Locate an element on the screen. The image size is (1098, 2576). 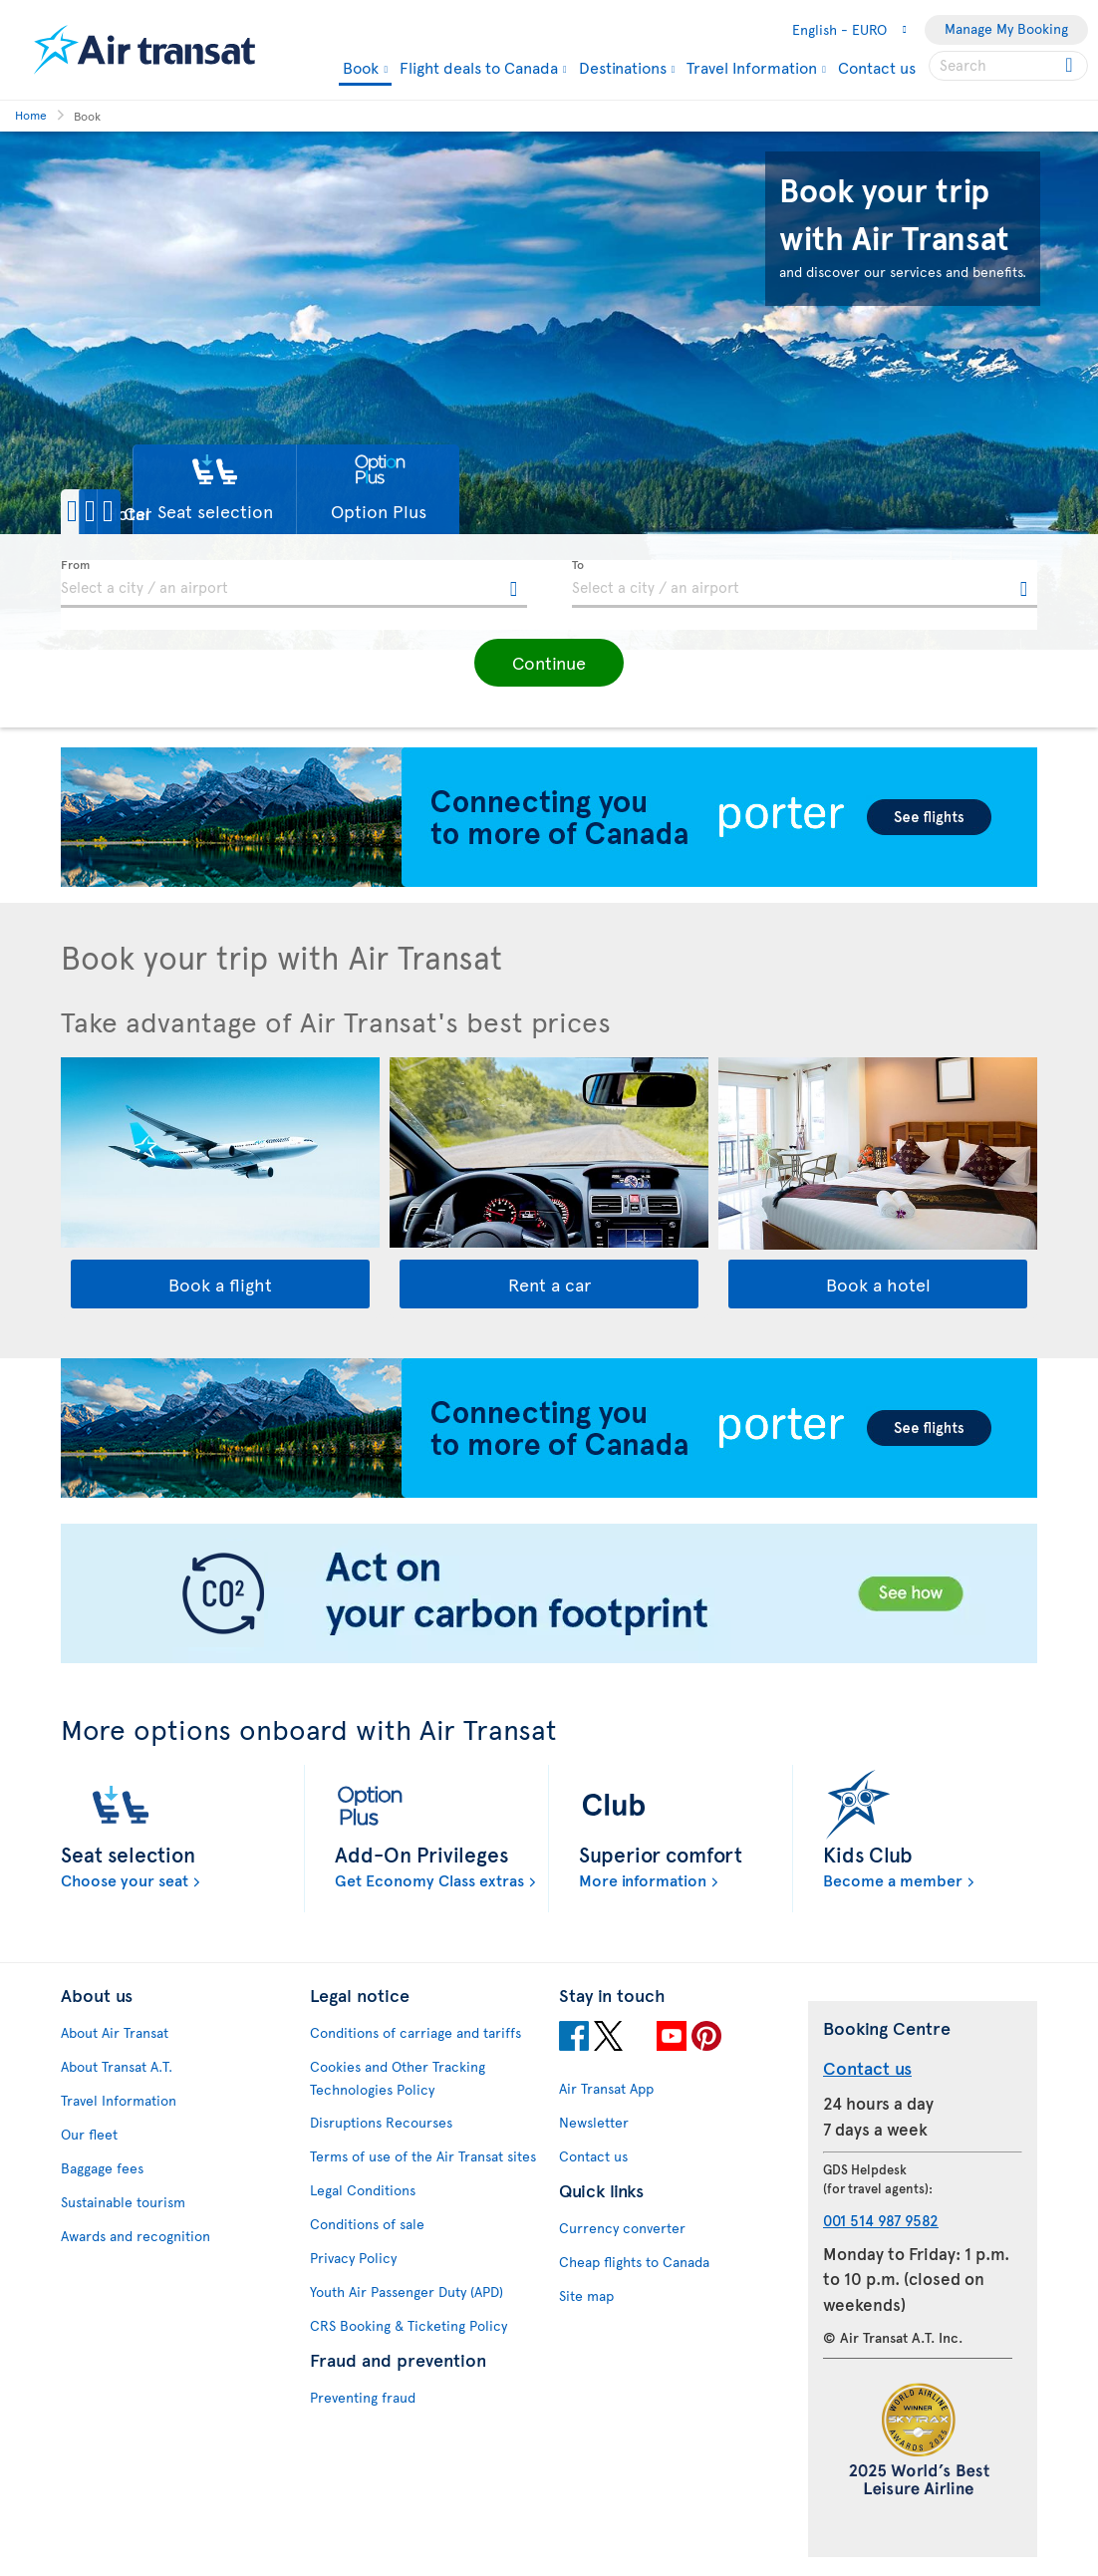
Our fleet is located at coordinates (89, 2134).